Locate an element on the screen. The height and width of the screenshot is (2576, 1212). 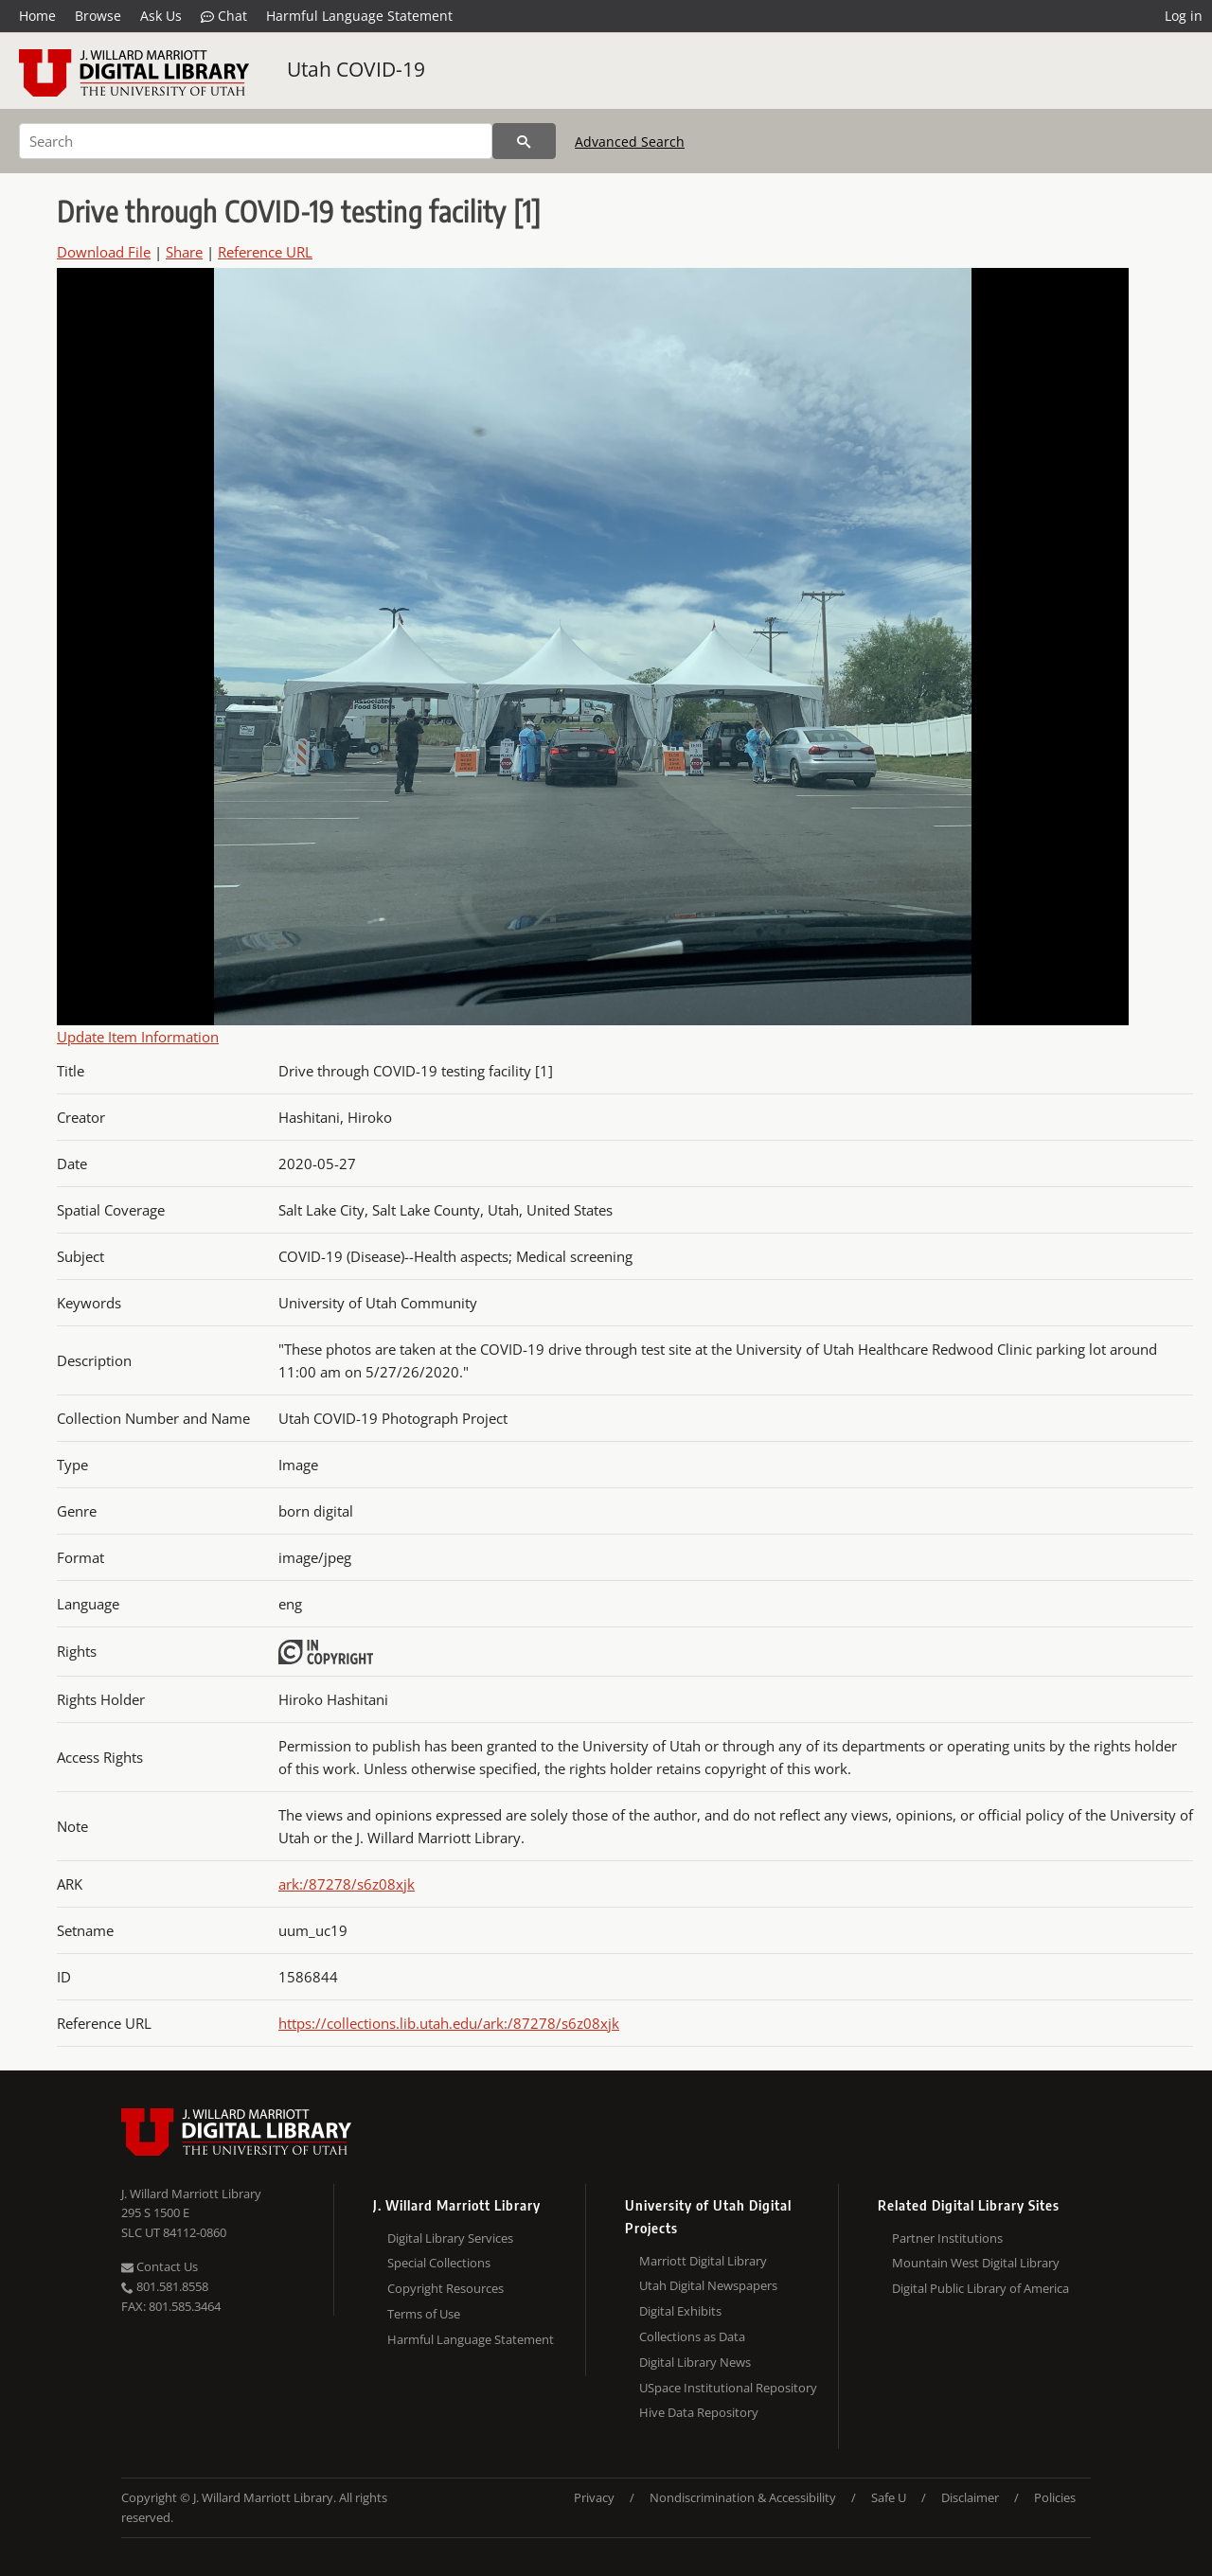
Harmful Language Statement is located at coordinates (359, 16).